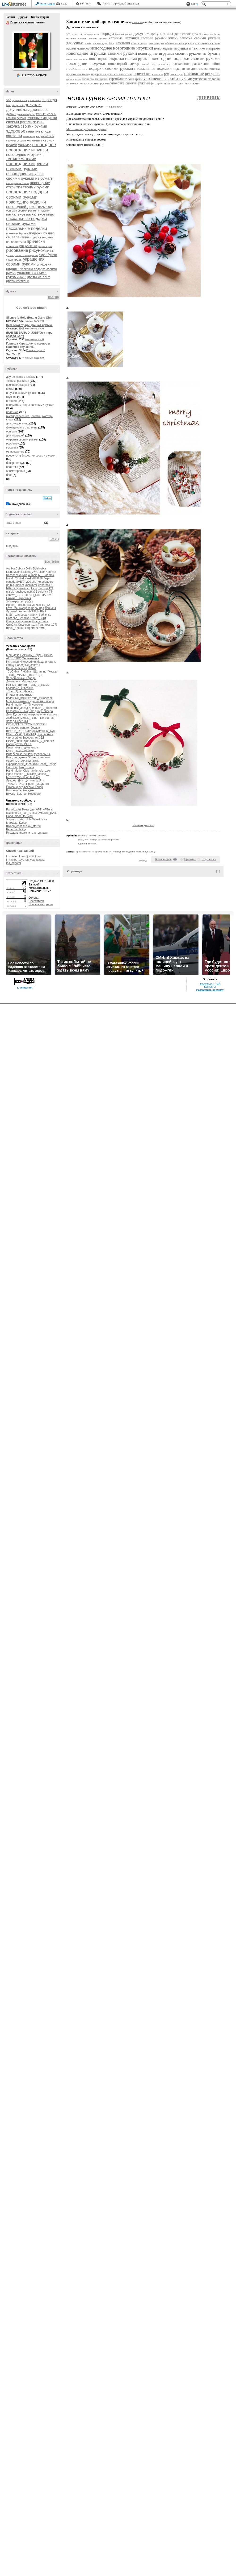  Describe the element at coordinates (22, 812) in the screenshot. I see `психология_нлп_гипноз` at that location.